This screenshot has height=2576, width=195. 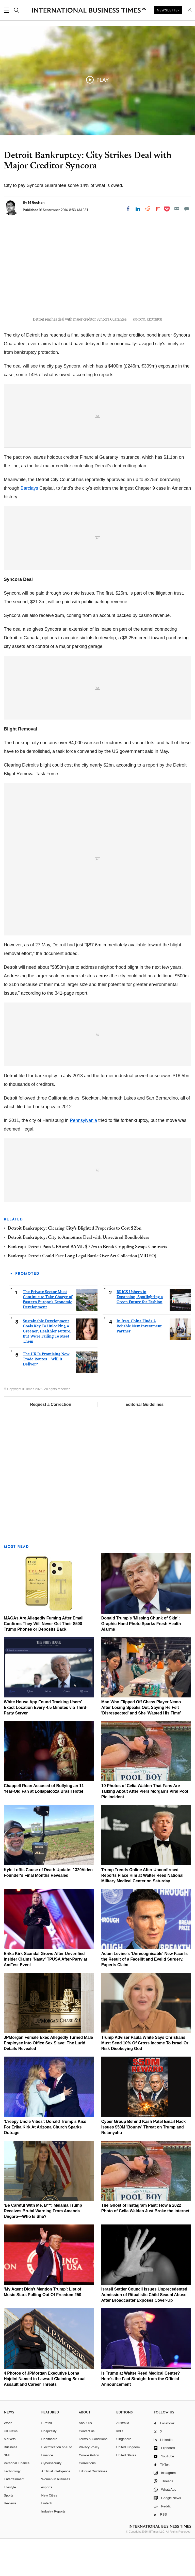 I want to click on Privacy Policy, so click(x=89, y=2485).